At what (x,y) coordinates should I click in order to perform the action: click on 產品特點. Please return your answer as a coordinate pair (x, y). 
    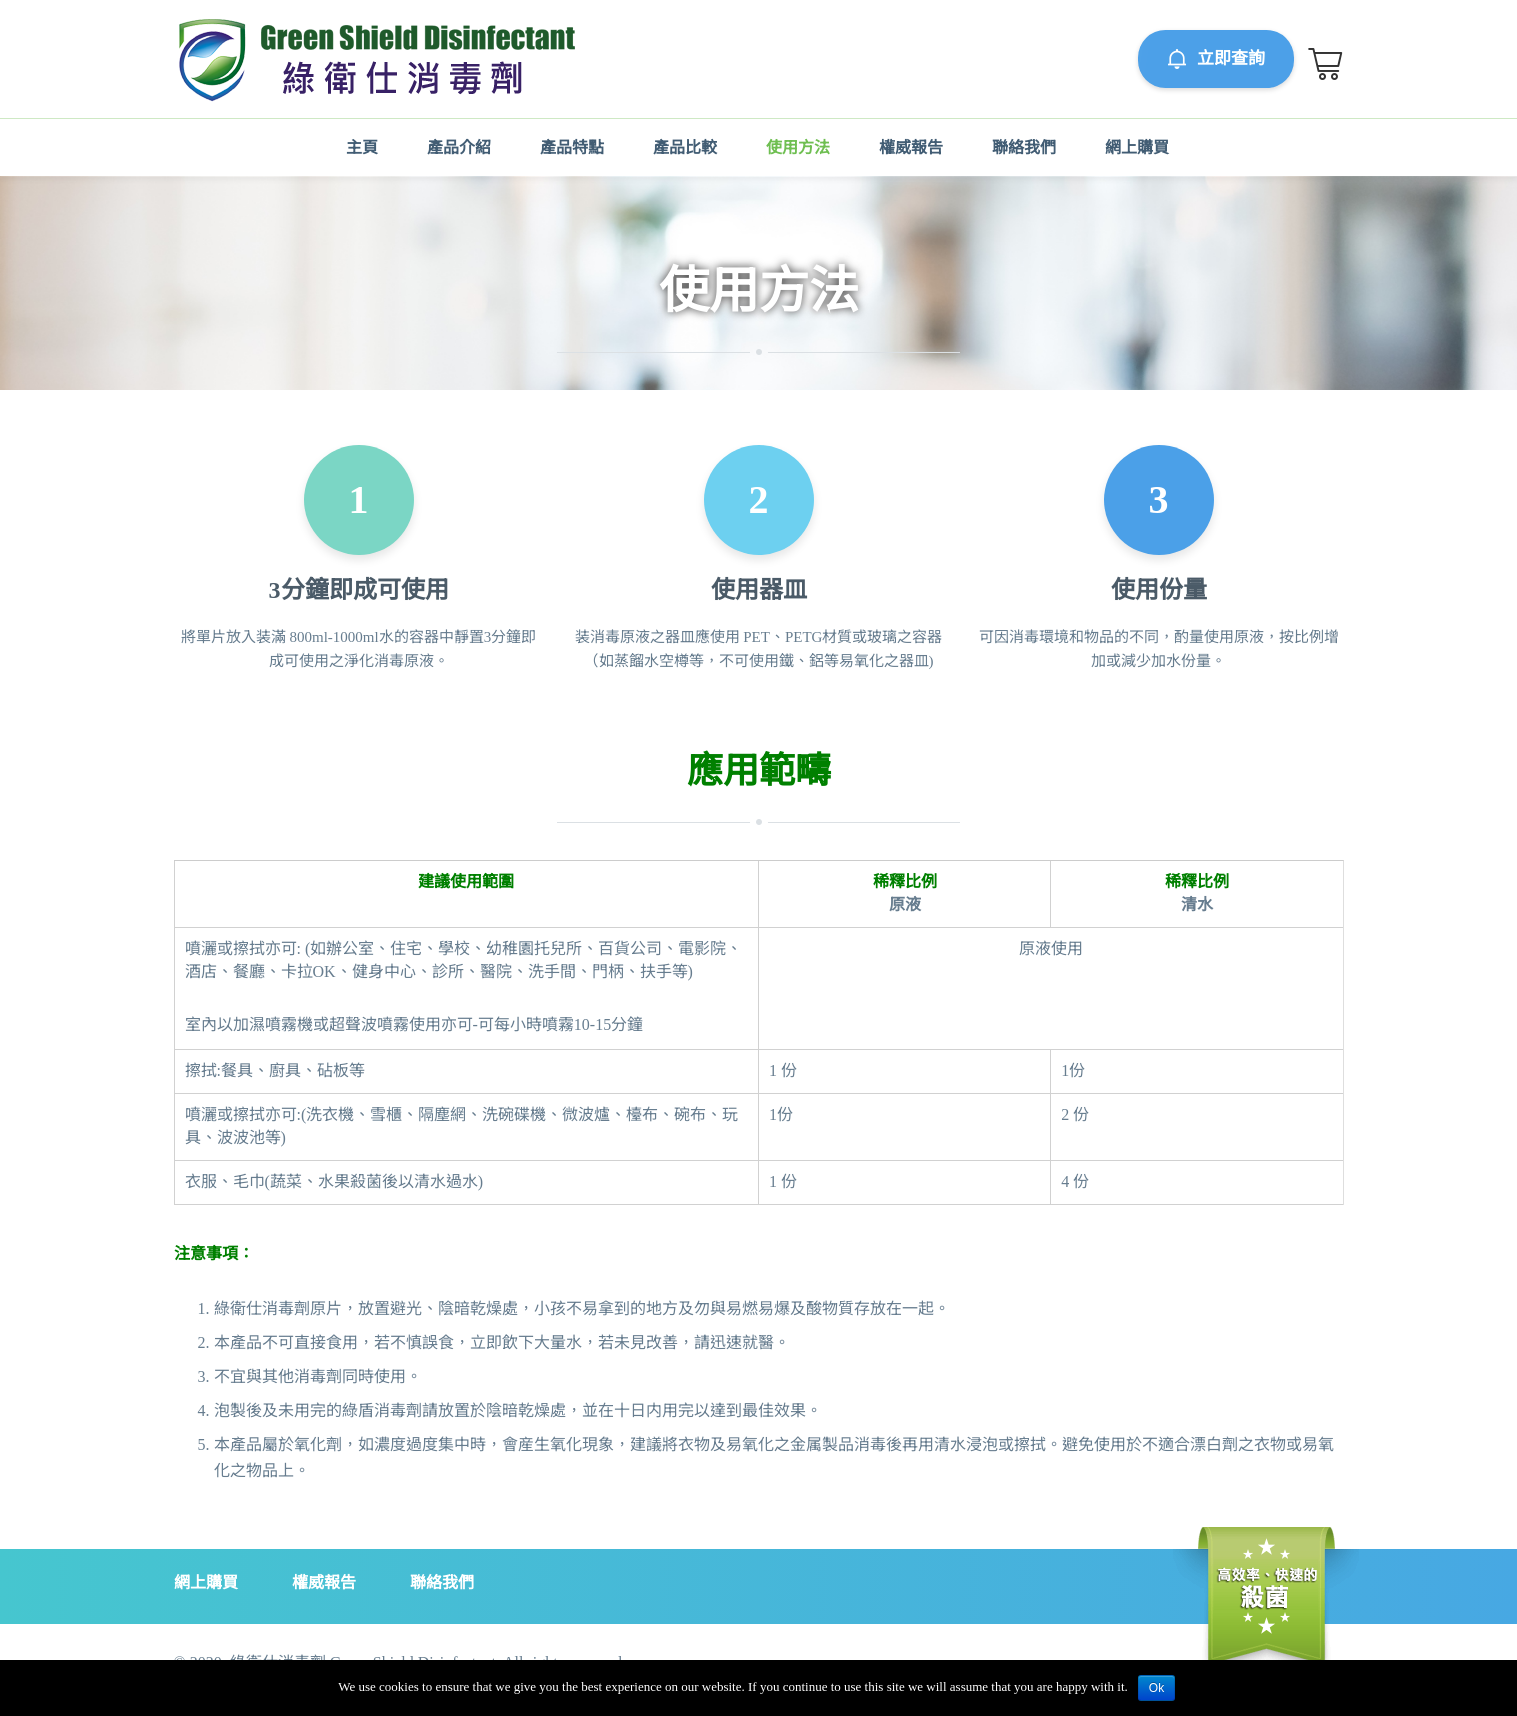
    Looking at the image, I should click on (572, 147).